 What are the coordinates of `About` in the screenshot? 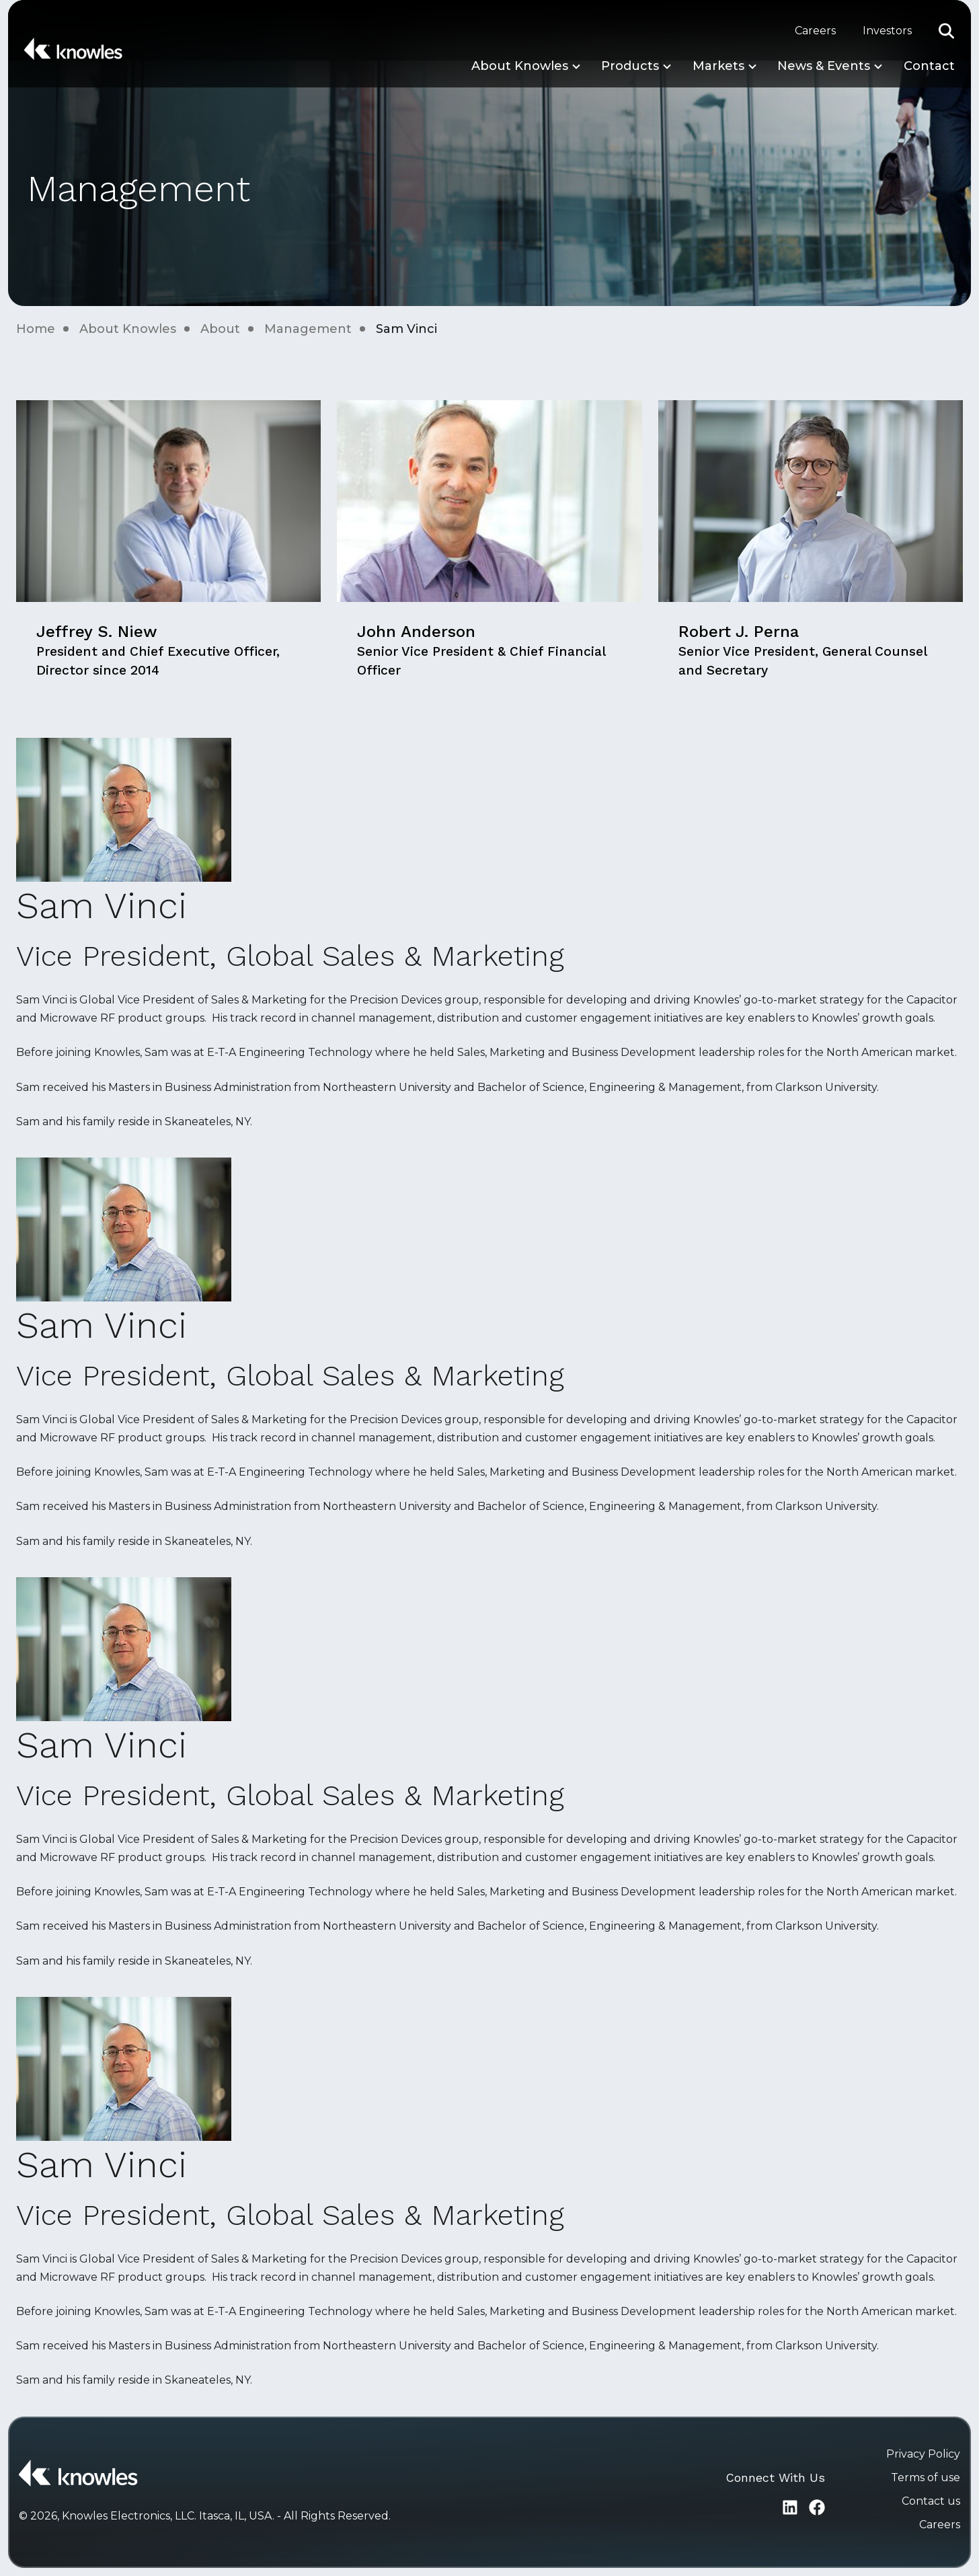 It's located at (220, 328).